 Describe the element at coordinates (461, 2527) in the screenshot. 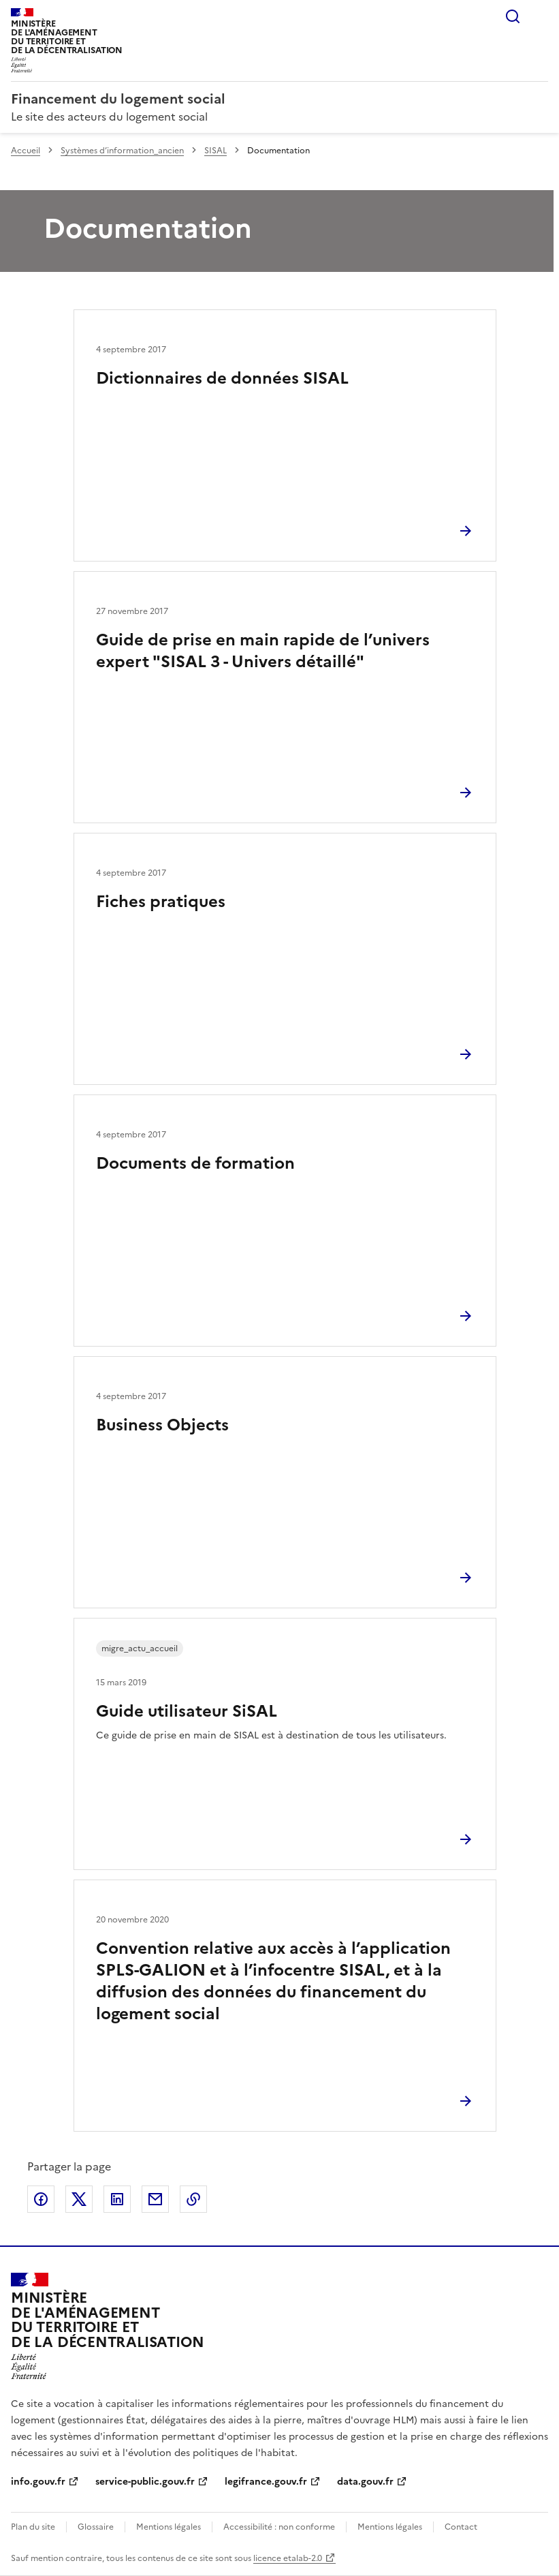

I see `Contact` at that location.